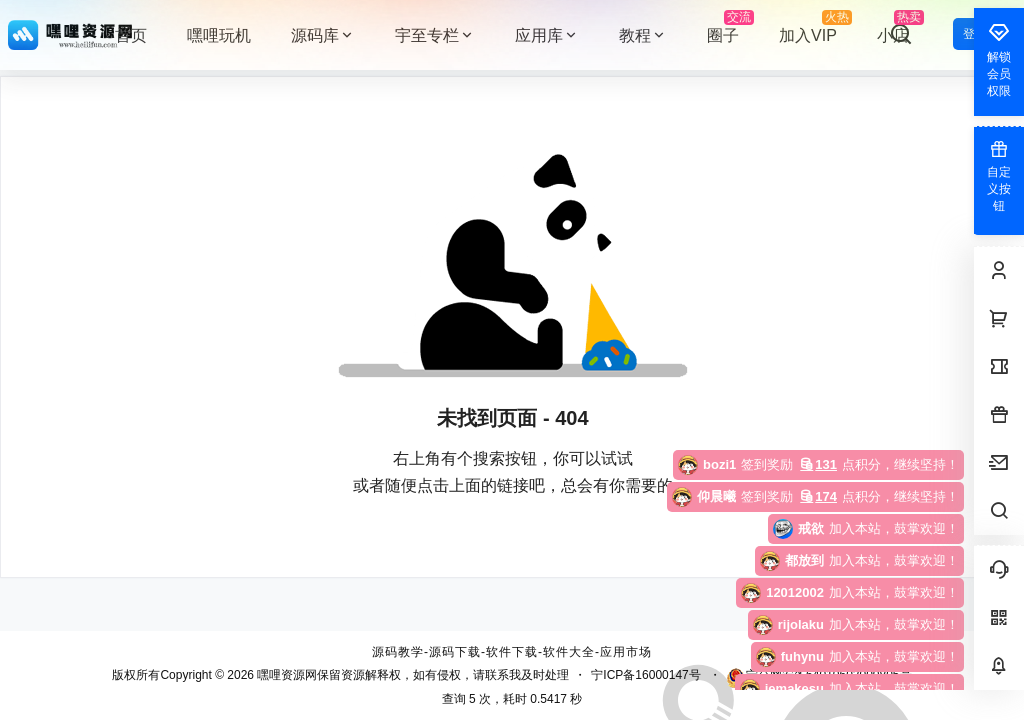 This screenshot has width=1024, height=720. Describe the element at coordinates (789, 464) in the screenshot. I see `点积分` at that location.